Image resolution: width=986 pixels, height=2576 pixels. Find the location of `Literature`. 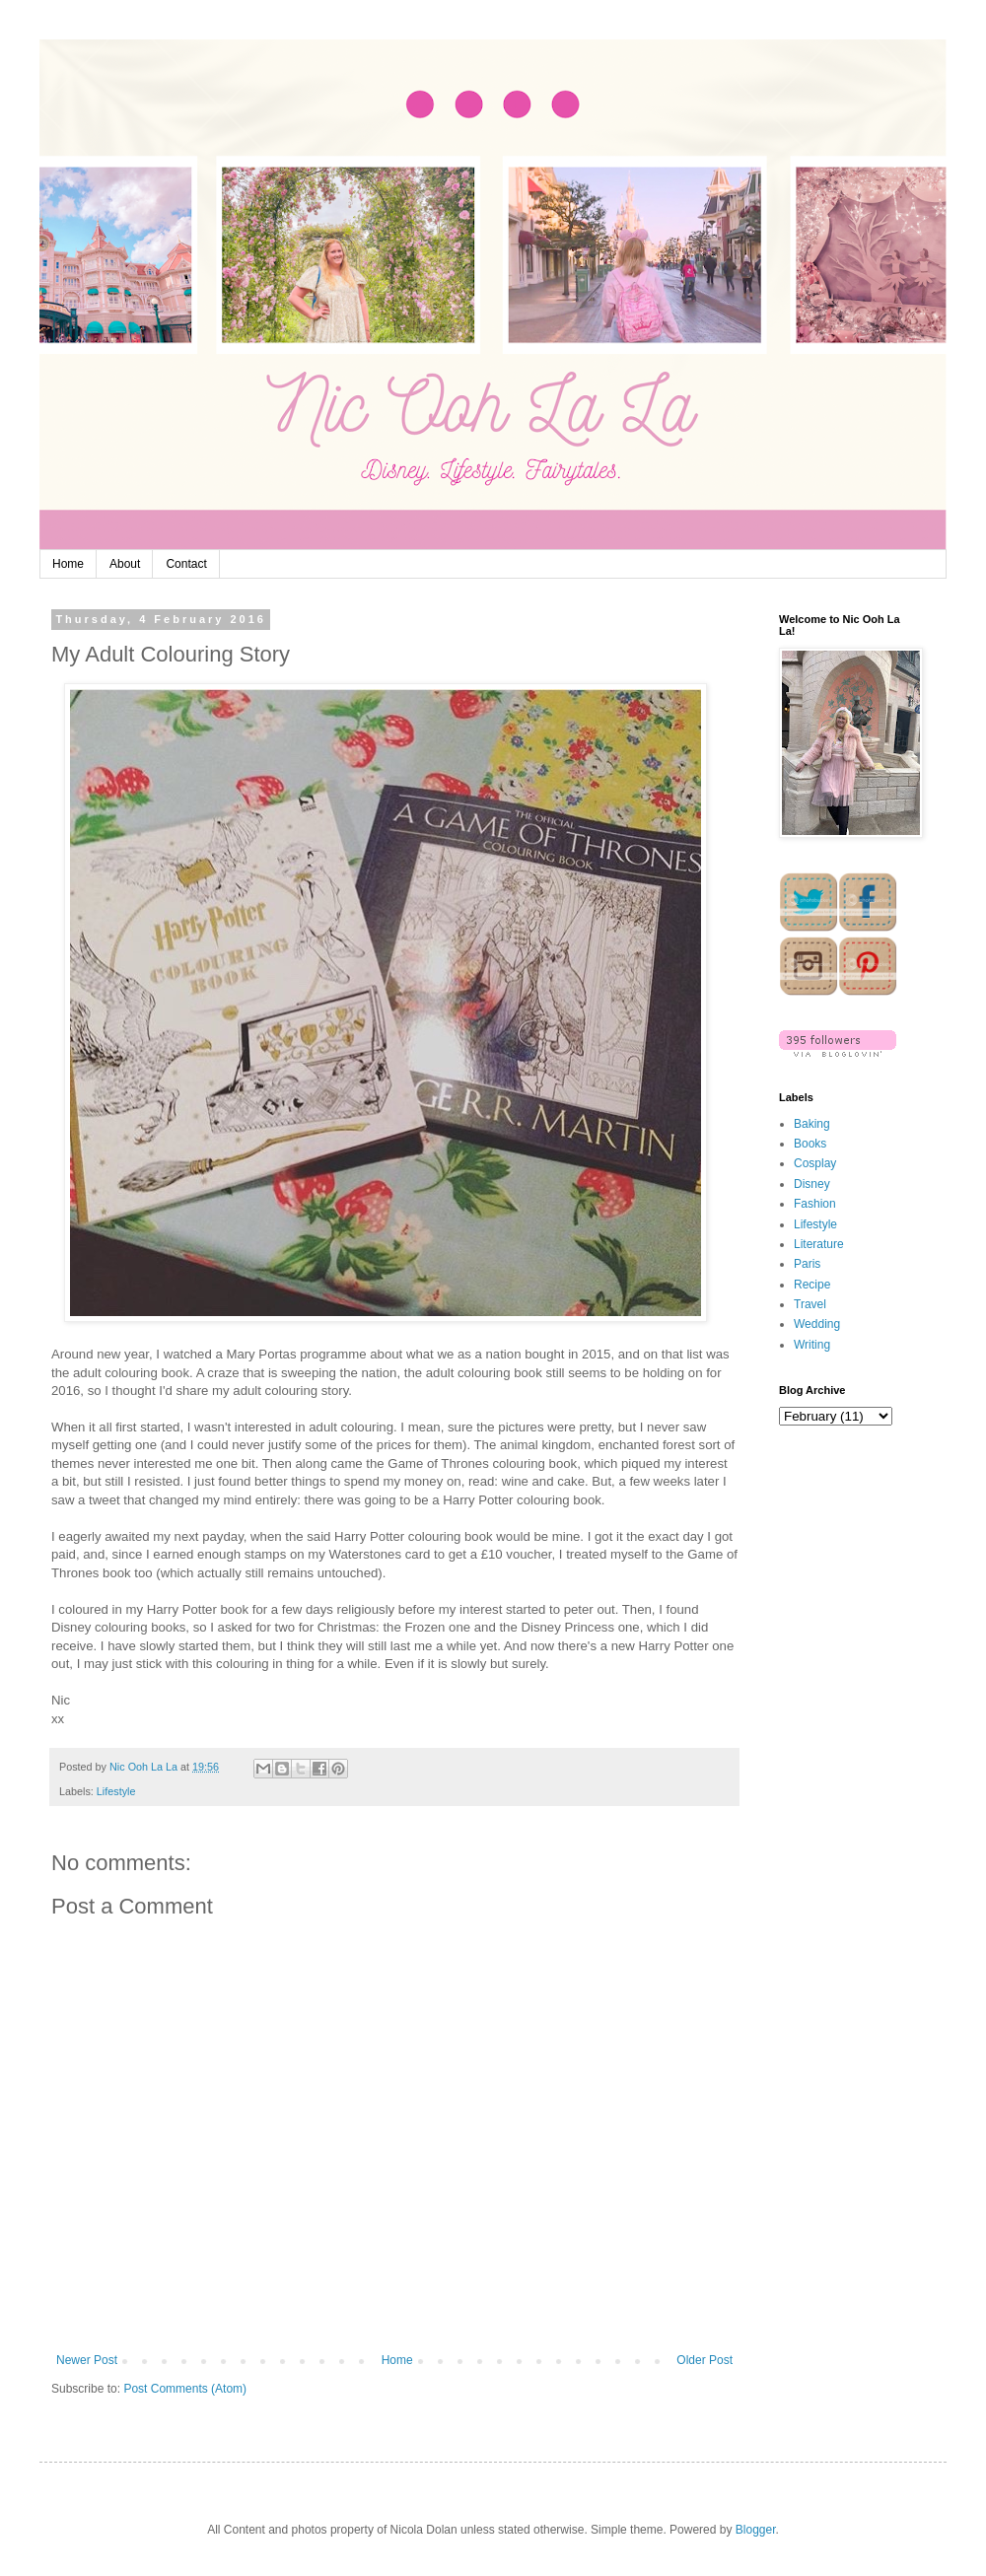

Literature is located at coordinates (819, 1244).